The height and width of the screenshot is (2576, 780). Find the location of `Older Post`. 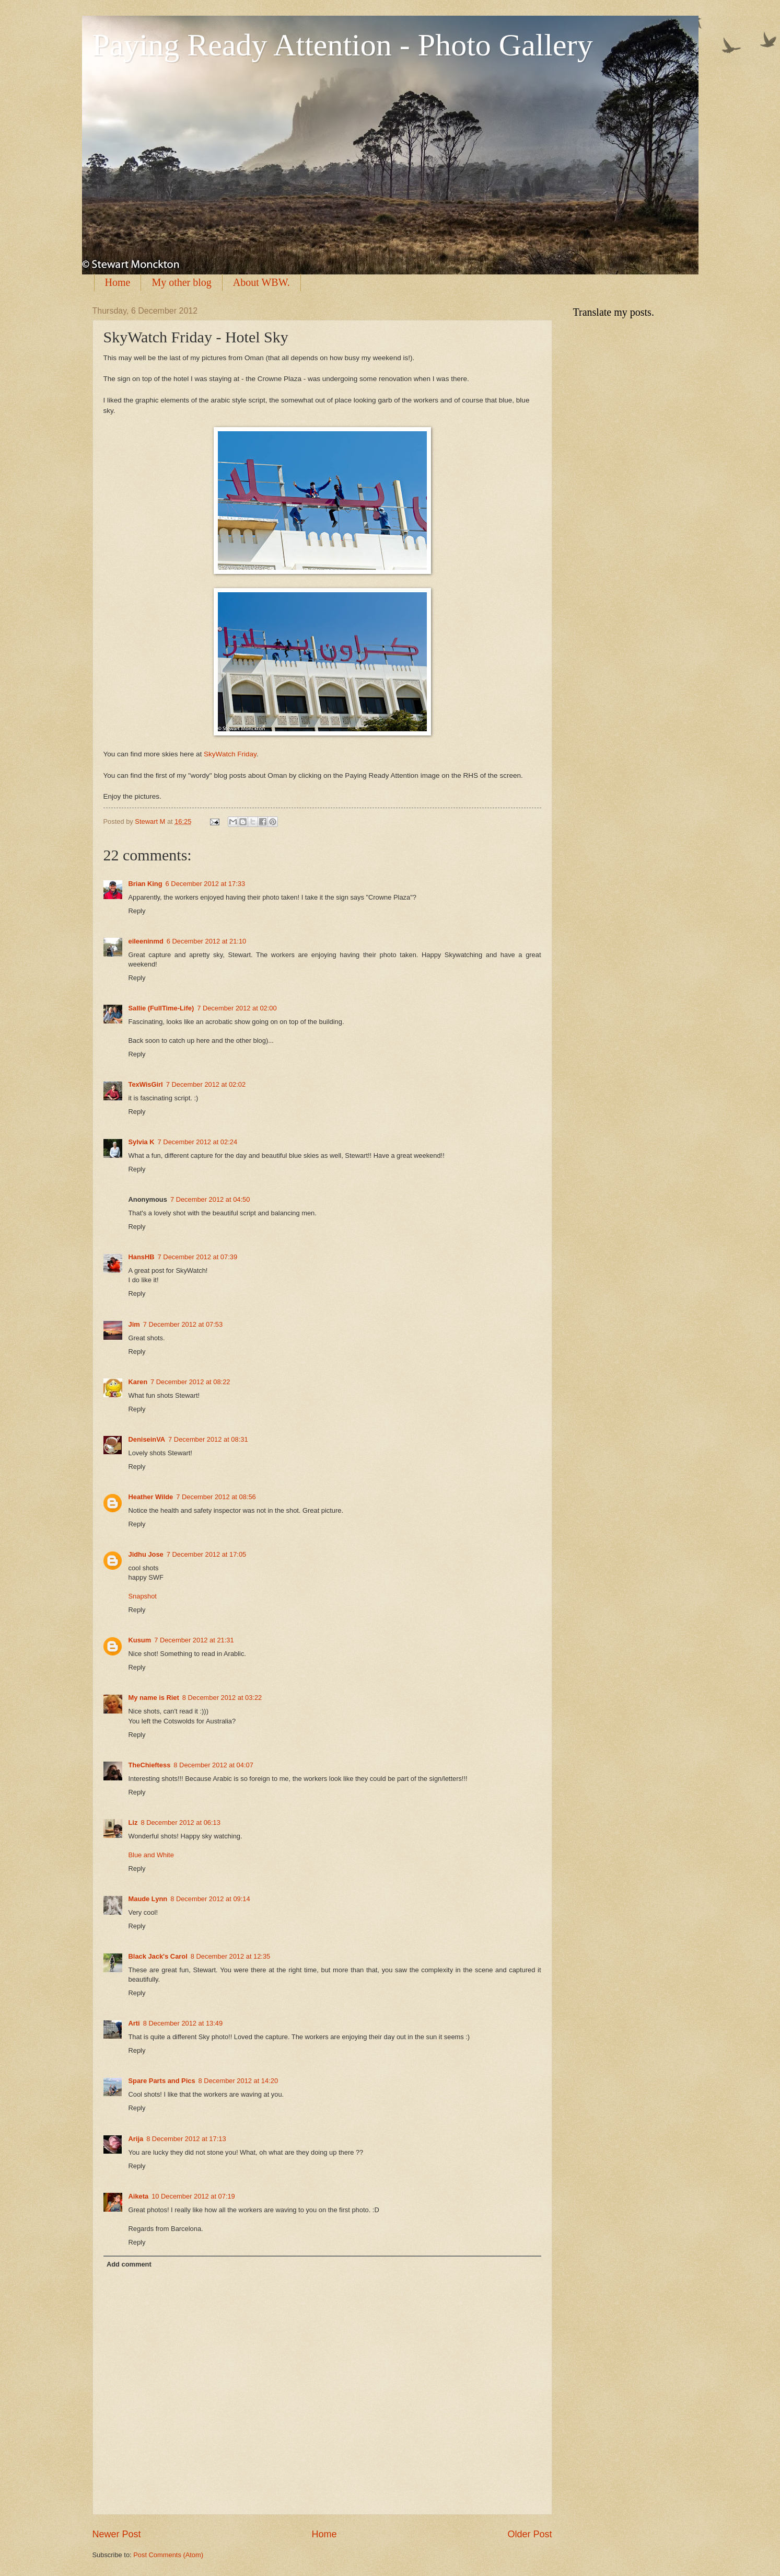

Older Post is located at coordinates (529, 2534).